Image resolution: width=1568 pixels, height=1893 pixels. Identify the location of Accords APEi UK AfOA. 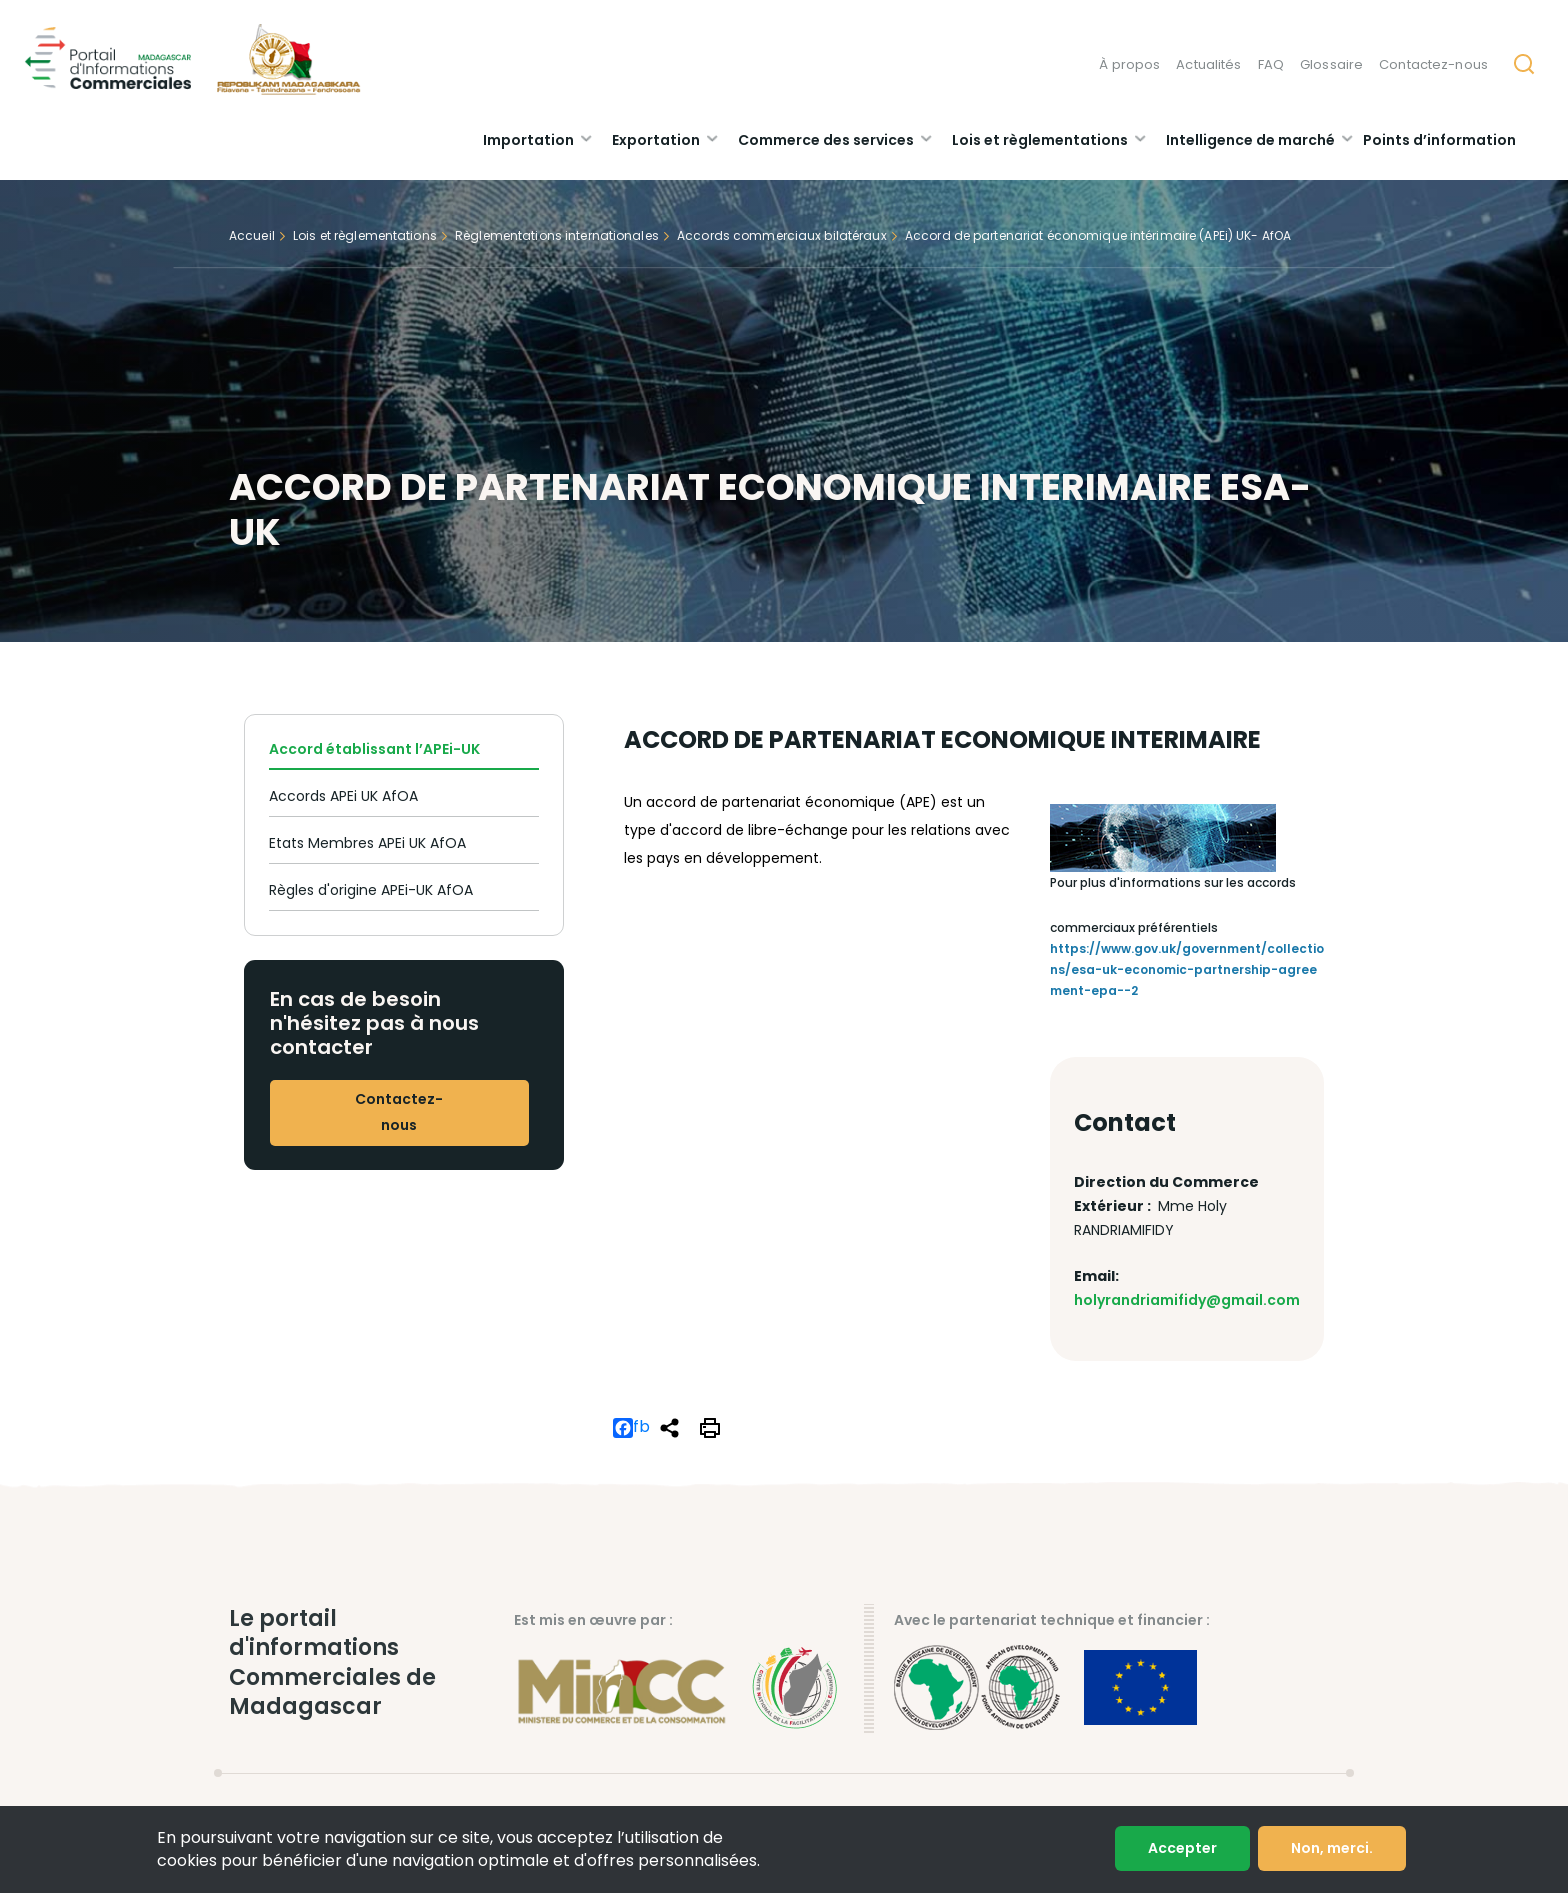
(343, 796).